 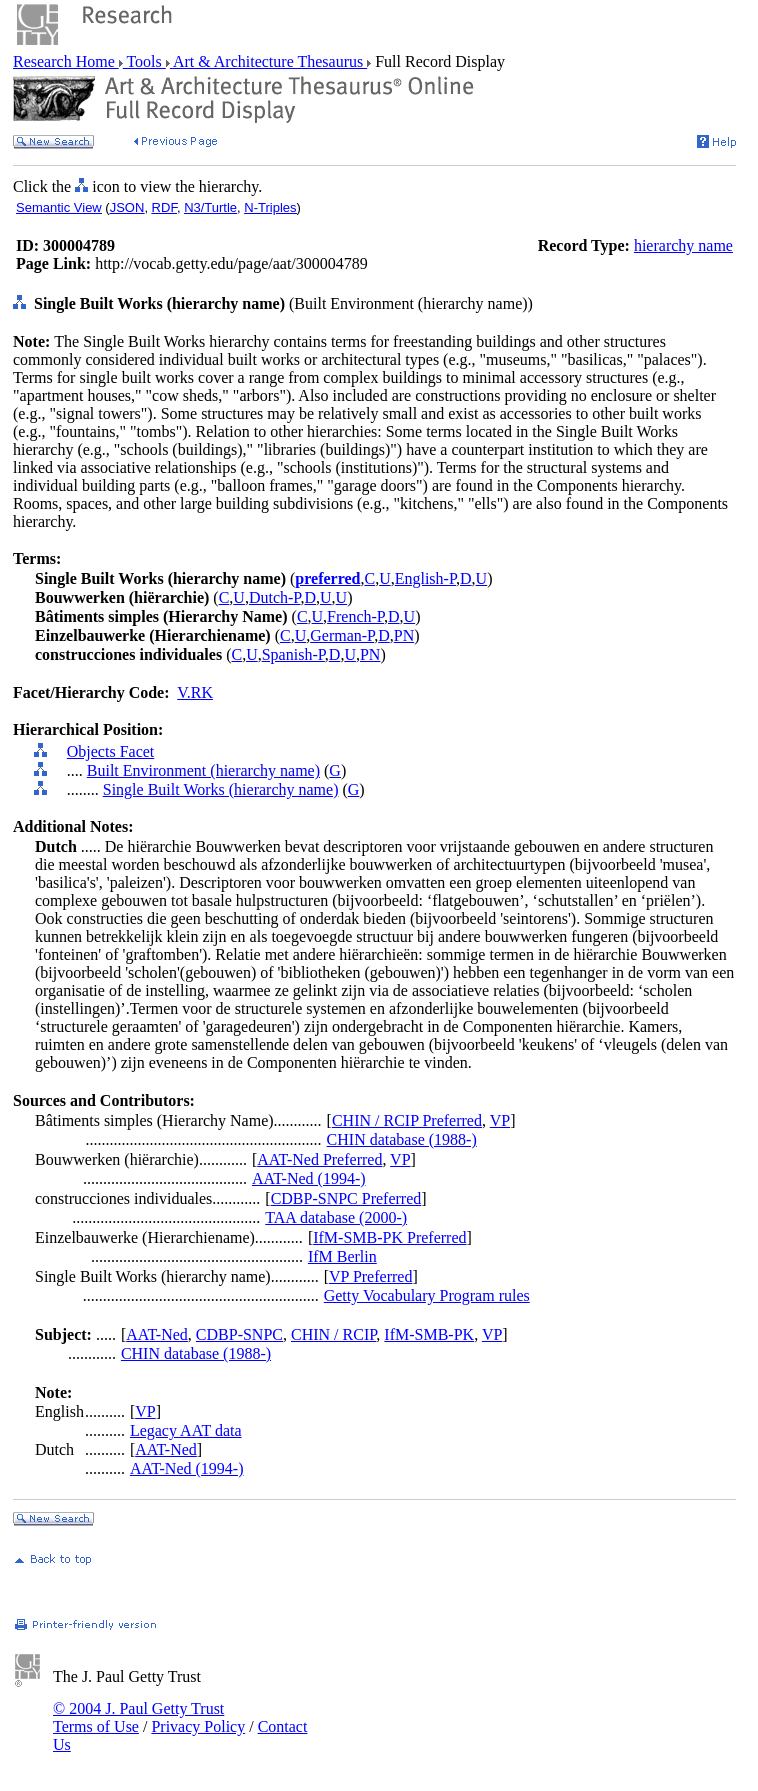 I want to click on CDBP-SNPC Preferred, so click(x=346, y=1198).